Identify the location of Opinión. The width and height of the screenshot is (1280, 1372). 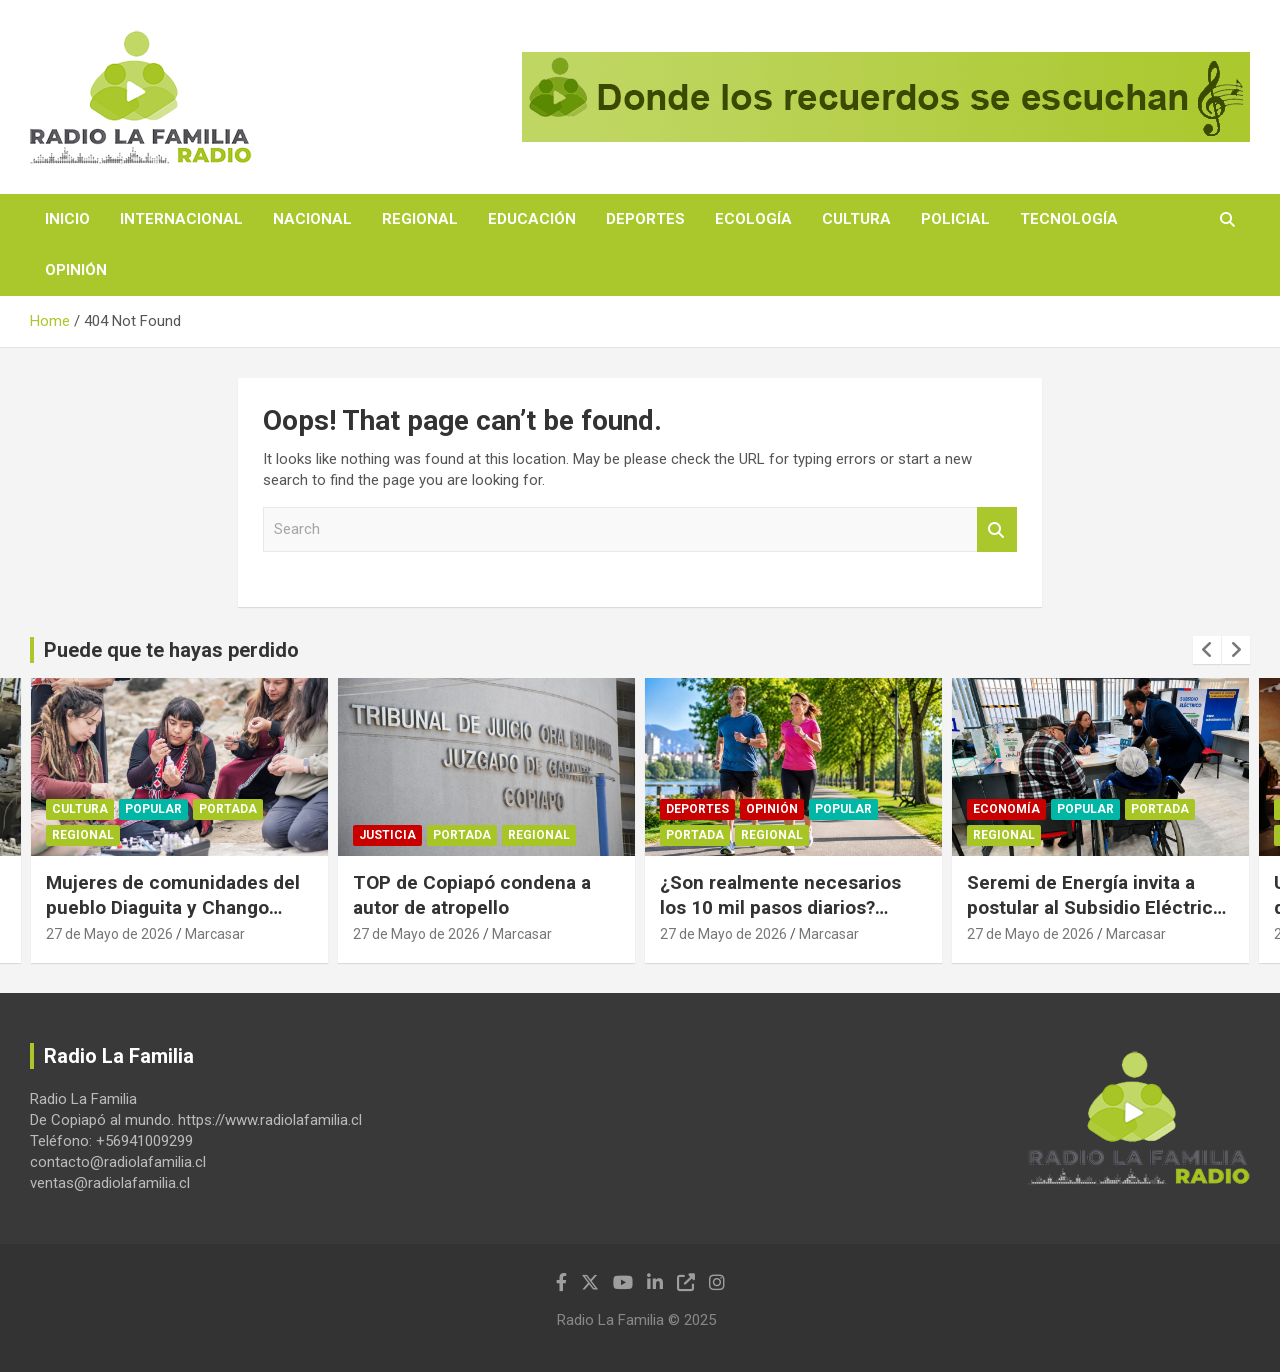
(76, 270).